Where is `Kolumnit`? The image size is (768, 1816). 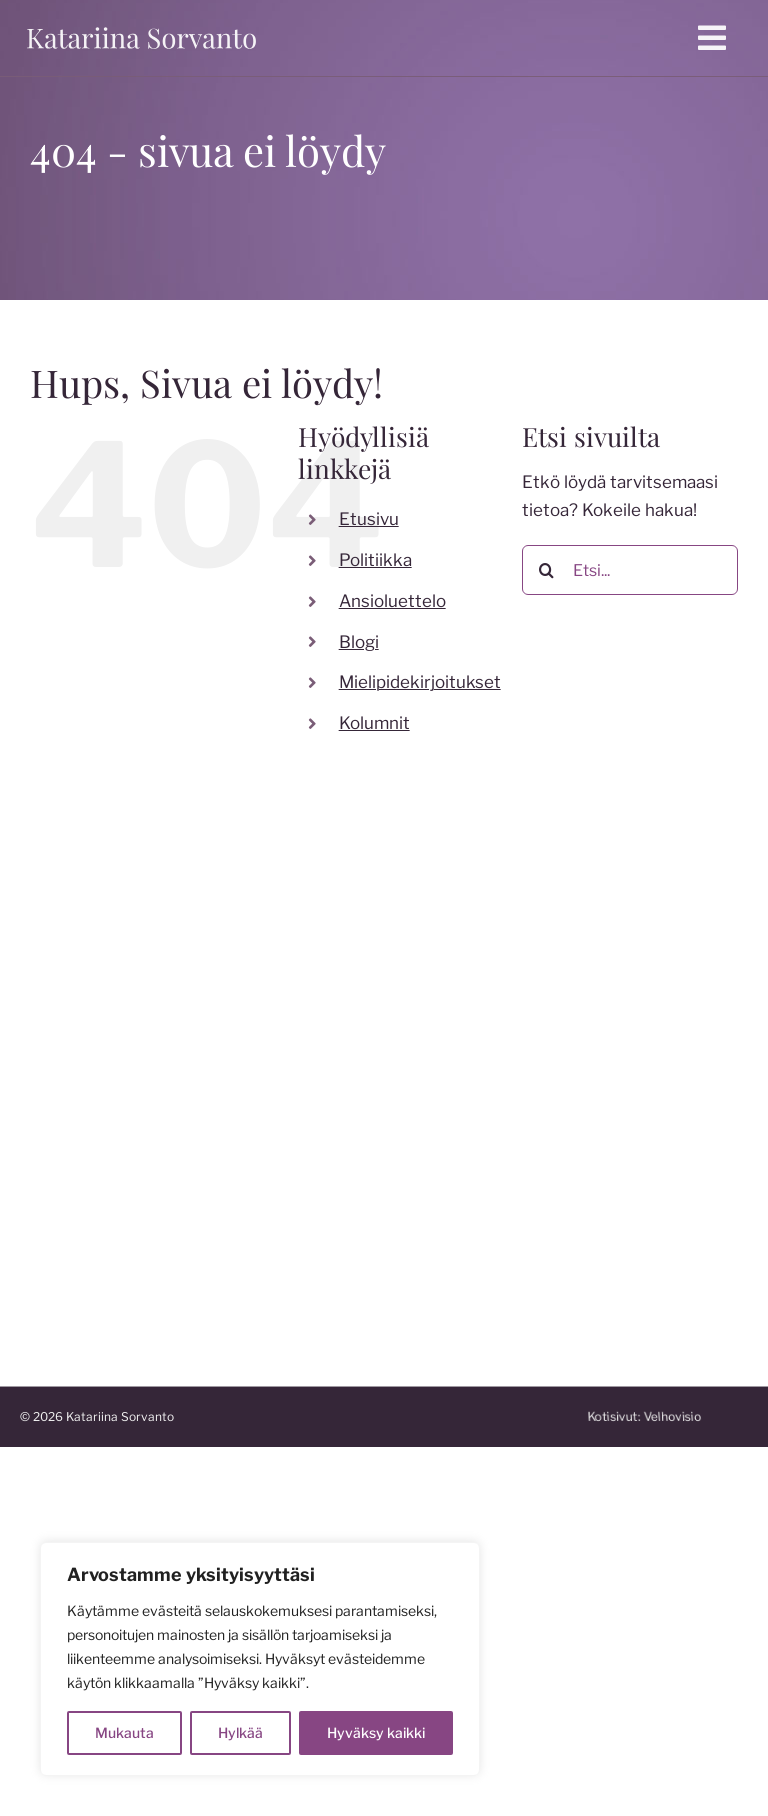
Kolumnit is located at coordinates (374, 723).